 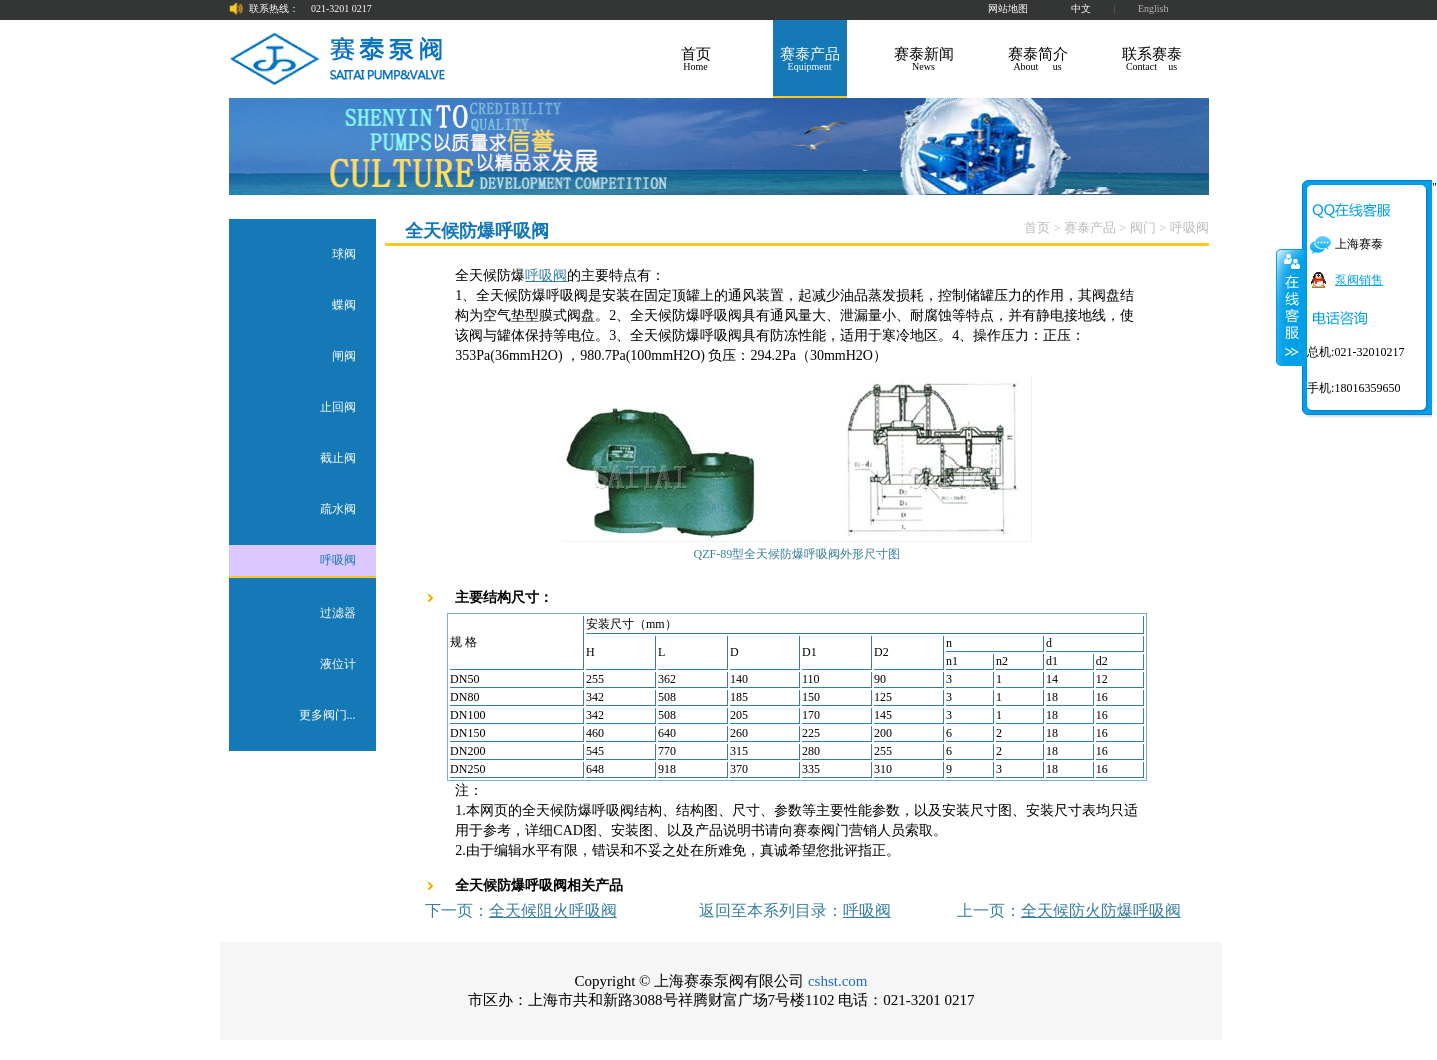 What do you see at coordinates (338, 509) in the screenshot?
I see `疏水阀` at bounding box center [338, 509].